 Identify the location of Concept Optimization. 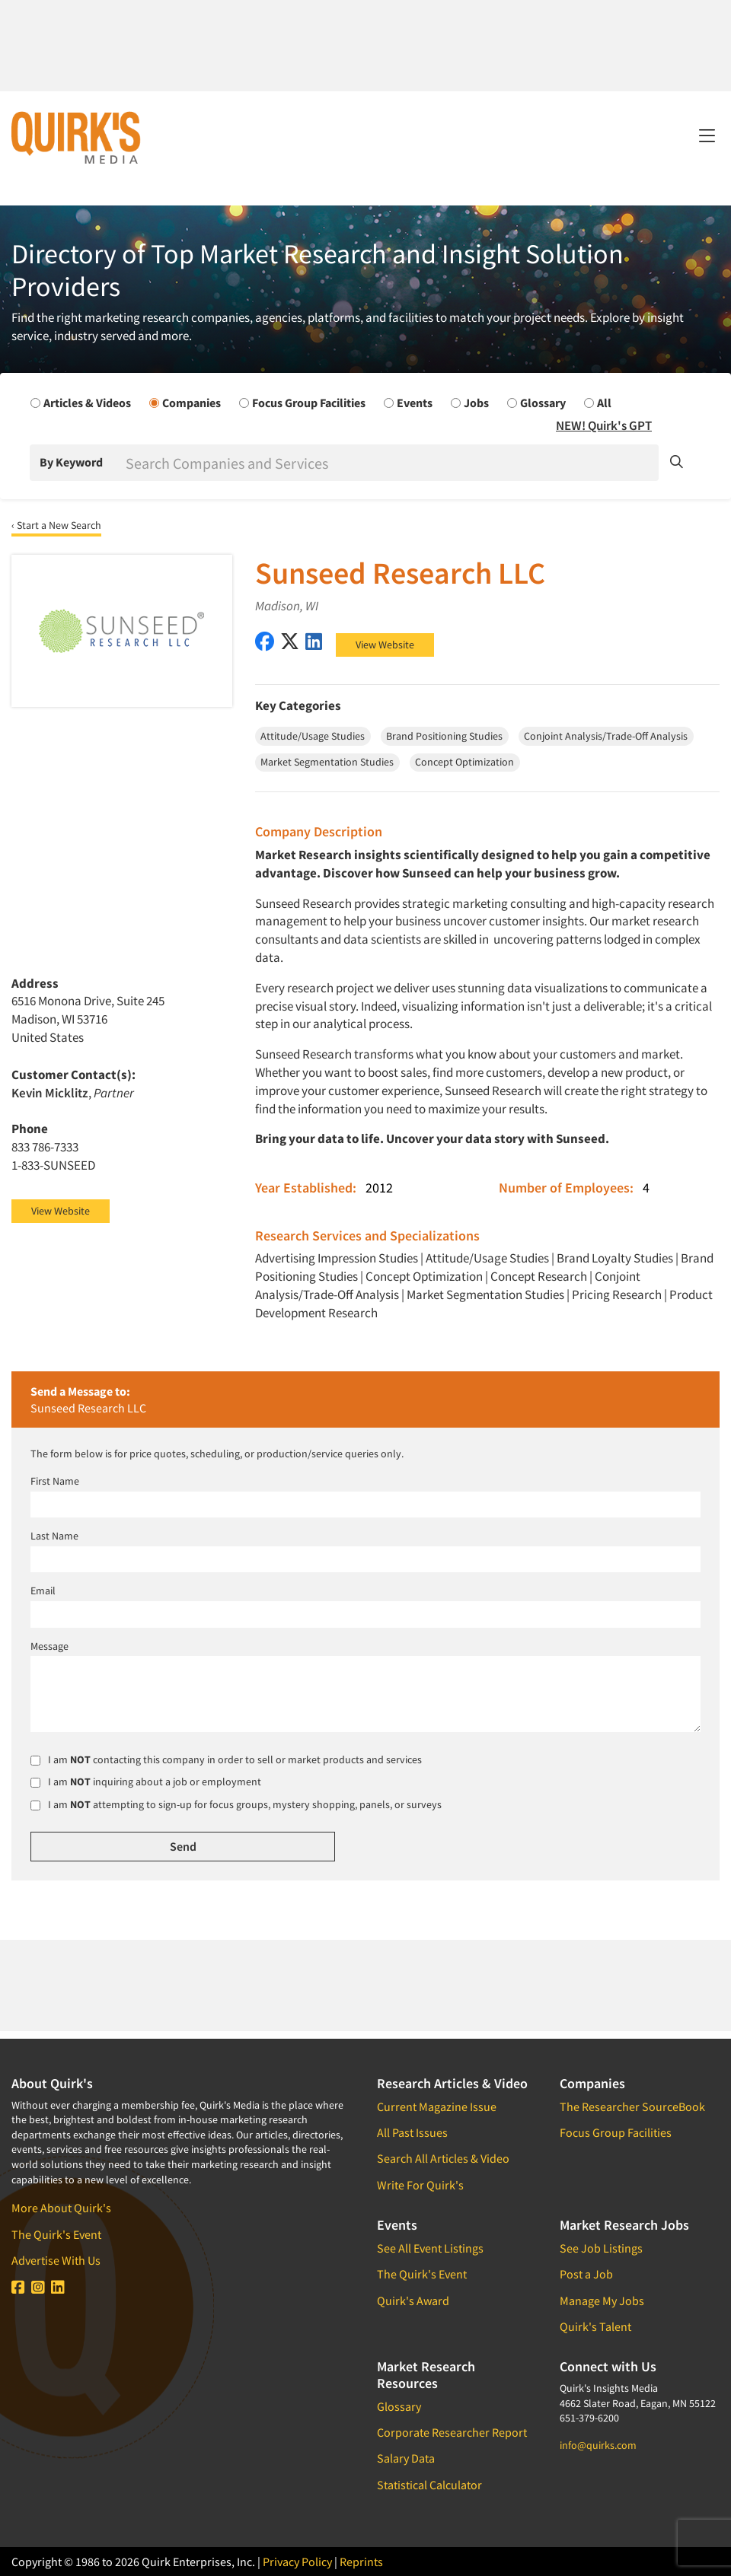
(424, 1276).